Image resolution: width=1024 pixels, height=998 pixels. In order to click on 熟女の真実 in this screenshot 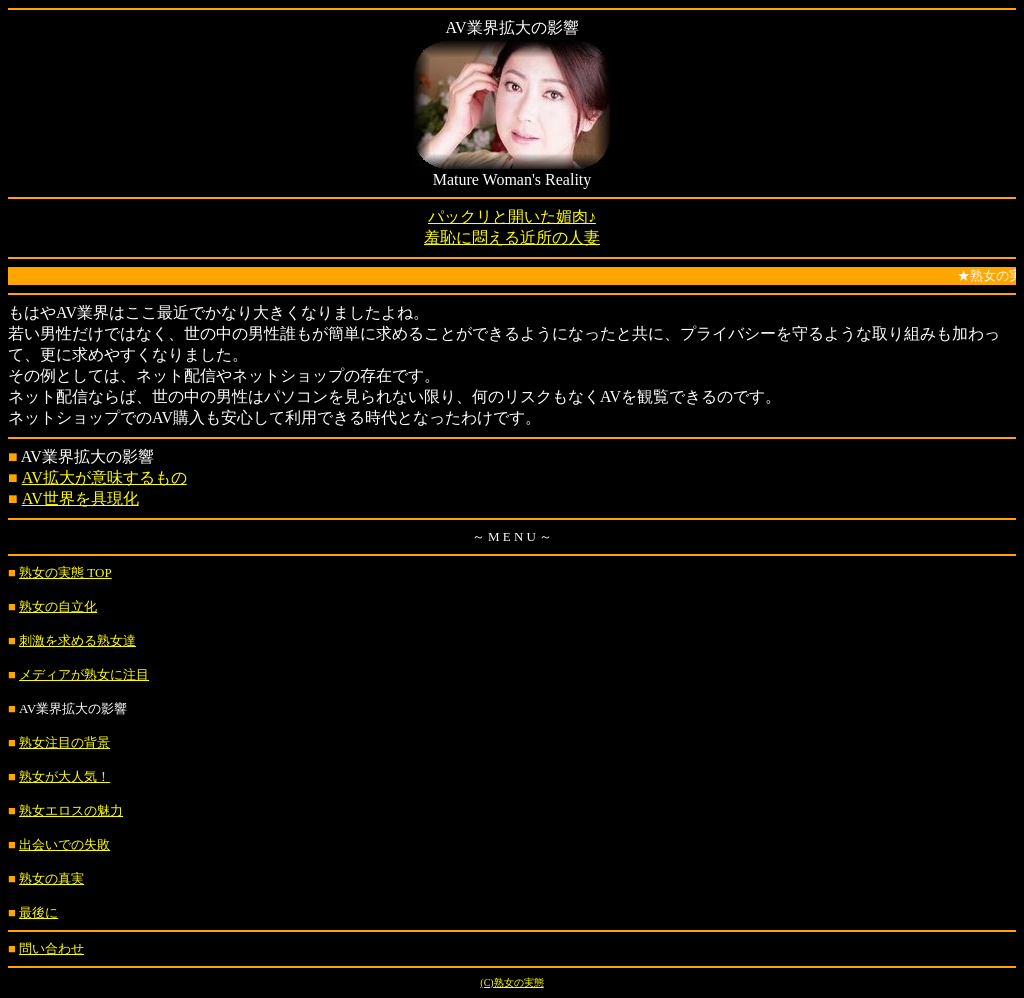, I will do `click(51, 878)`.